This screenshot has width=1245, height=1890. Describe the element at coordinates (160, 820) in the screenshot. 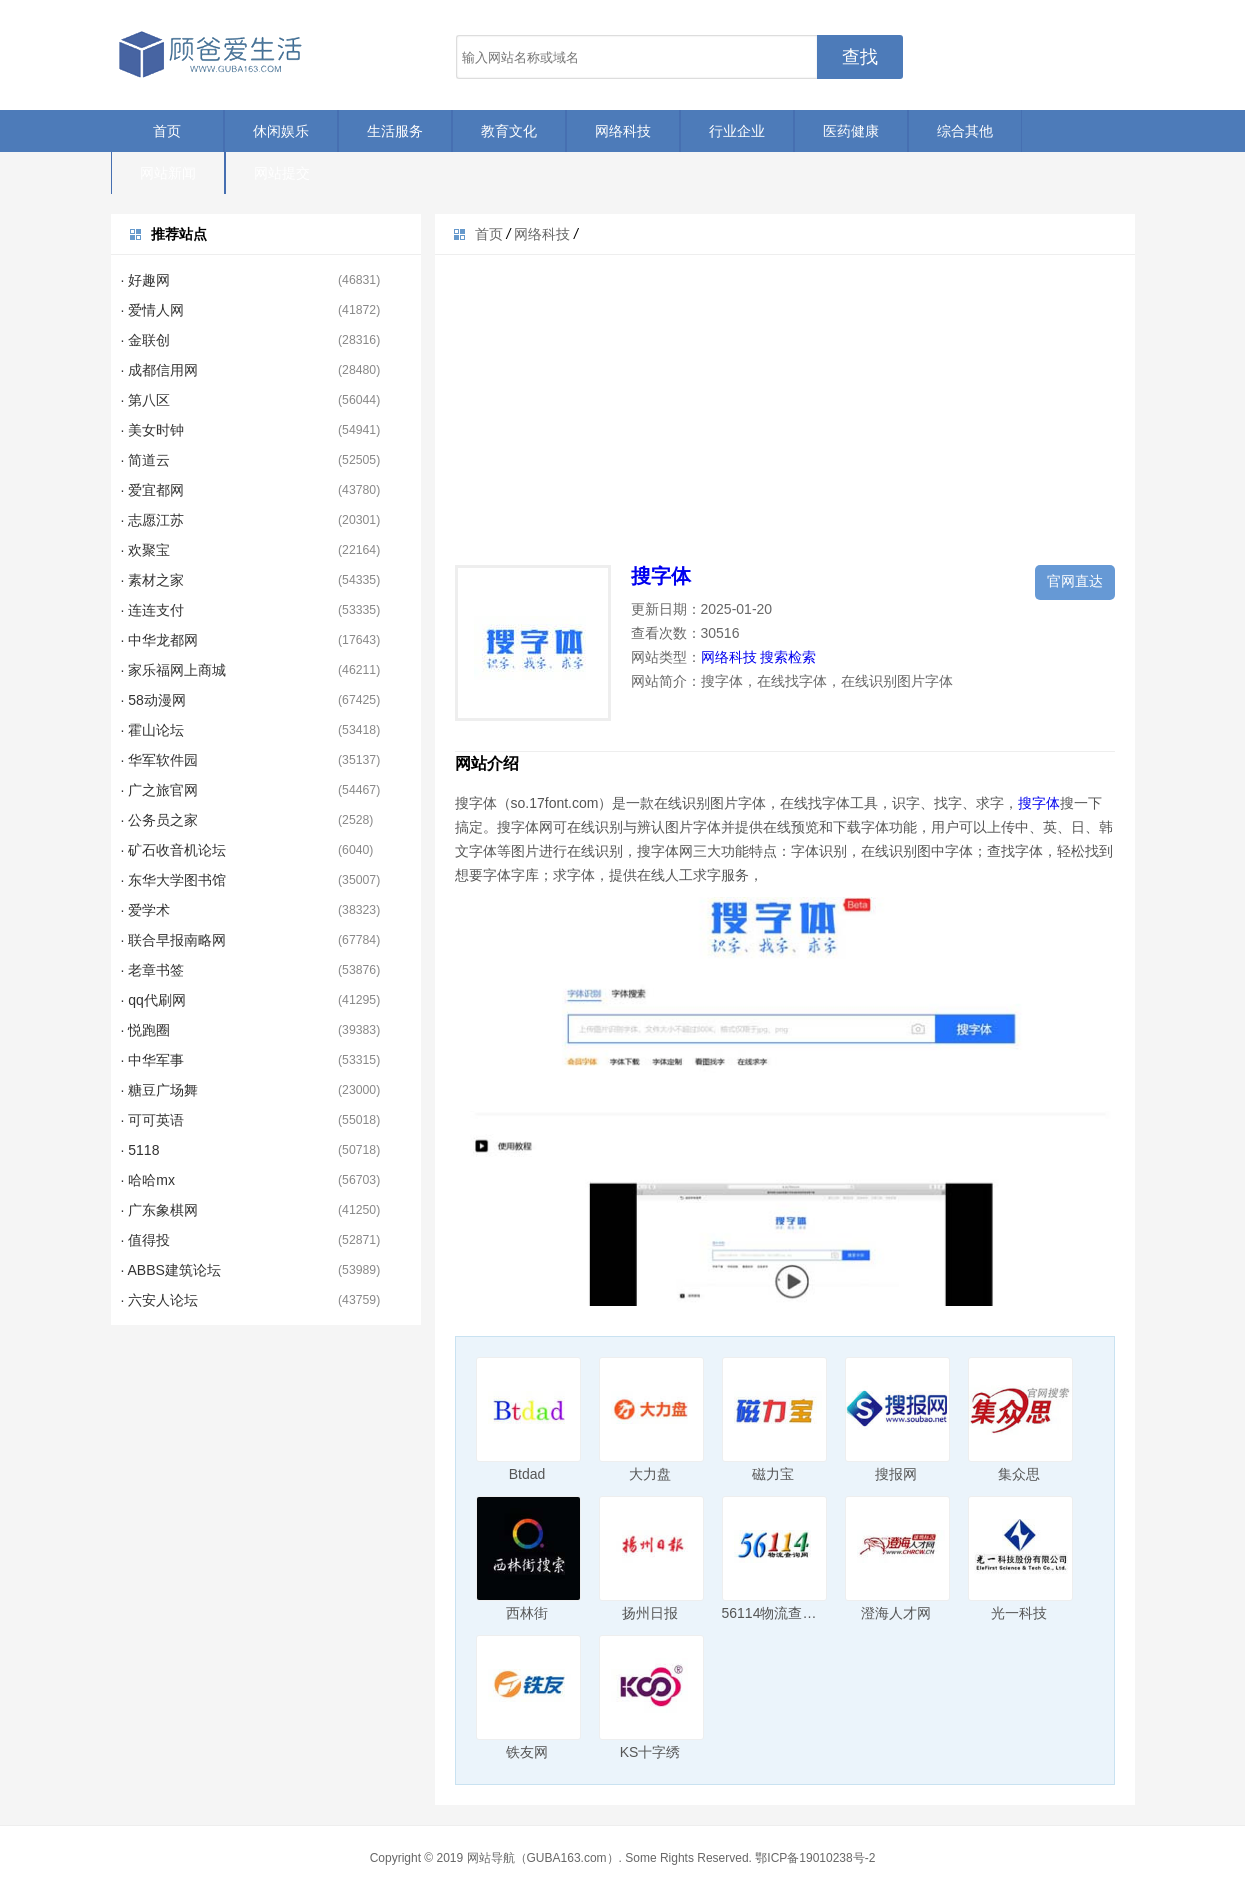

I see `· 公务员之家` at that location.